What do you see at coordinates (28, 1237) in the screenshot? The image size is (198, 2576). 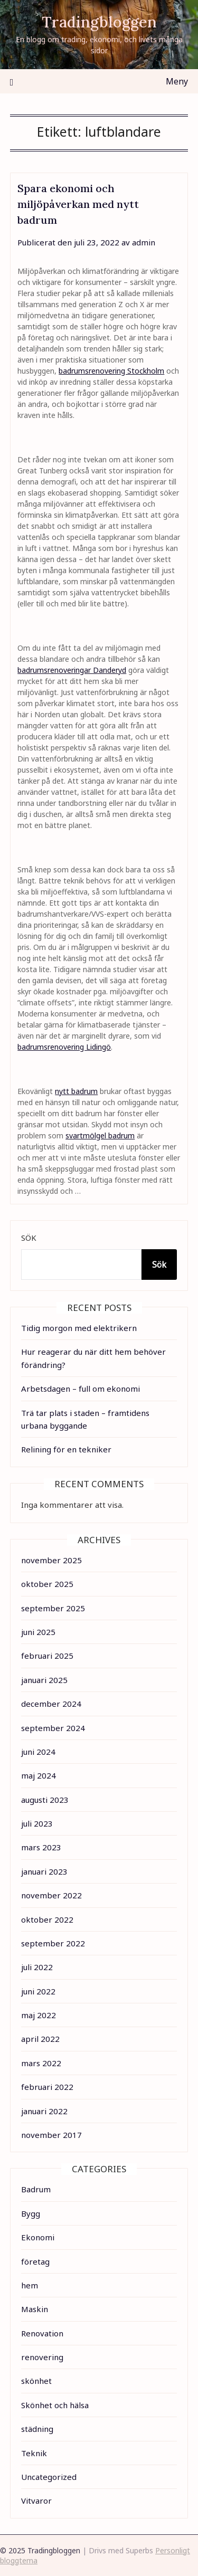 I see `Sök` at bounding box center [28, 1237].